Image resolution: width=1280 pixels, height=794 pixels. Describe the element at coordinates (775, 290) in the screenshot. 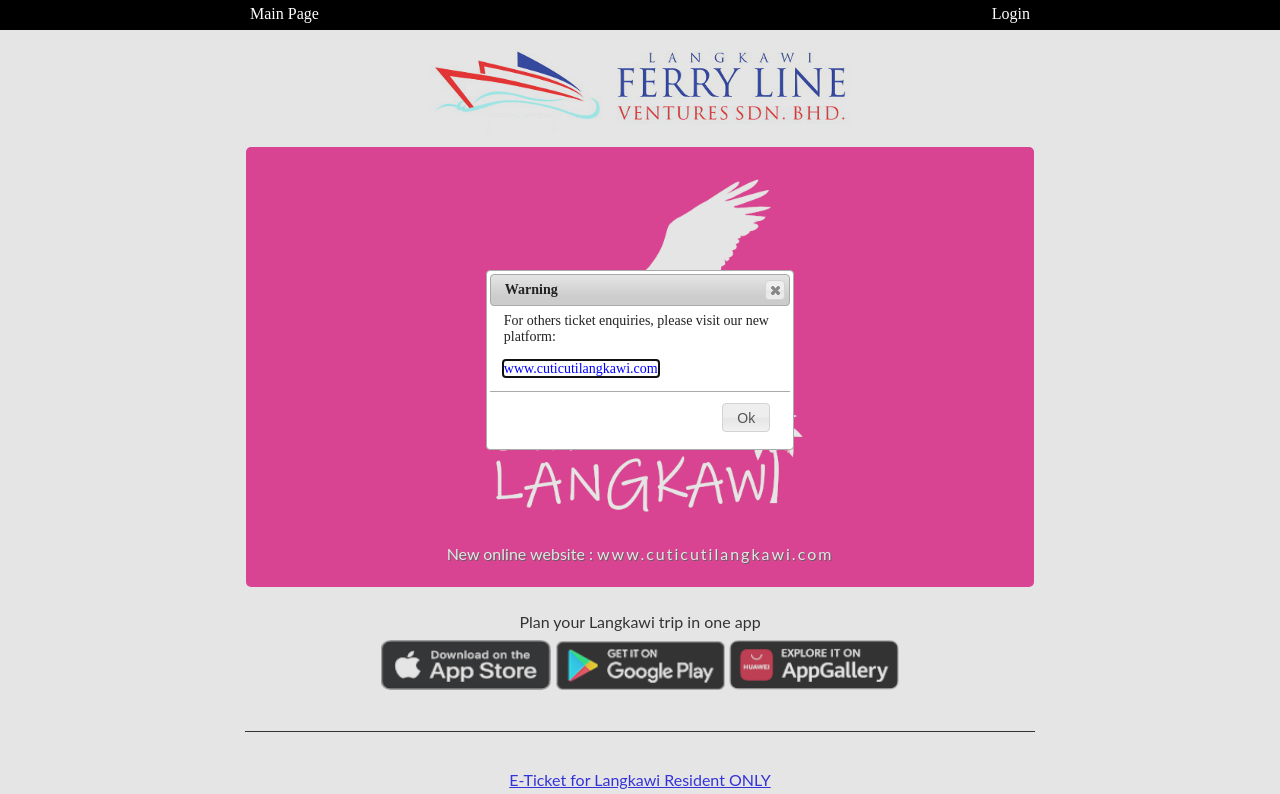

I see `[button]` at that location.